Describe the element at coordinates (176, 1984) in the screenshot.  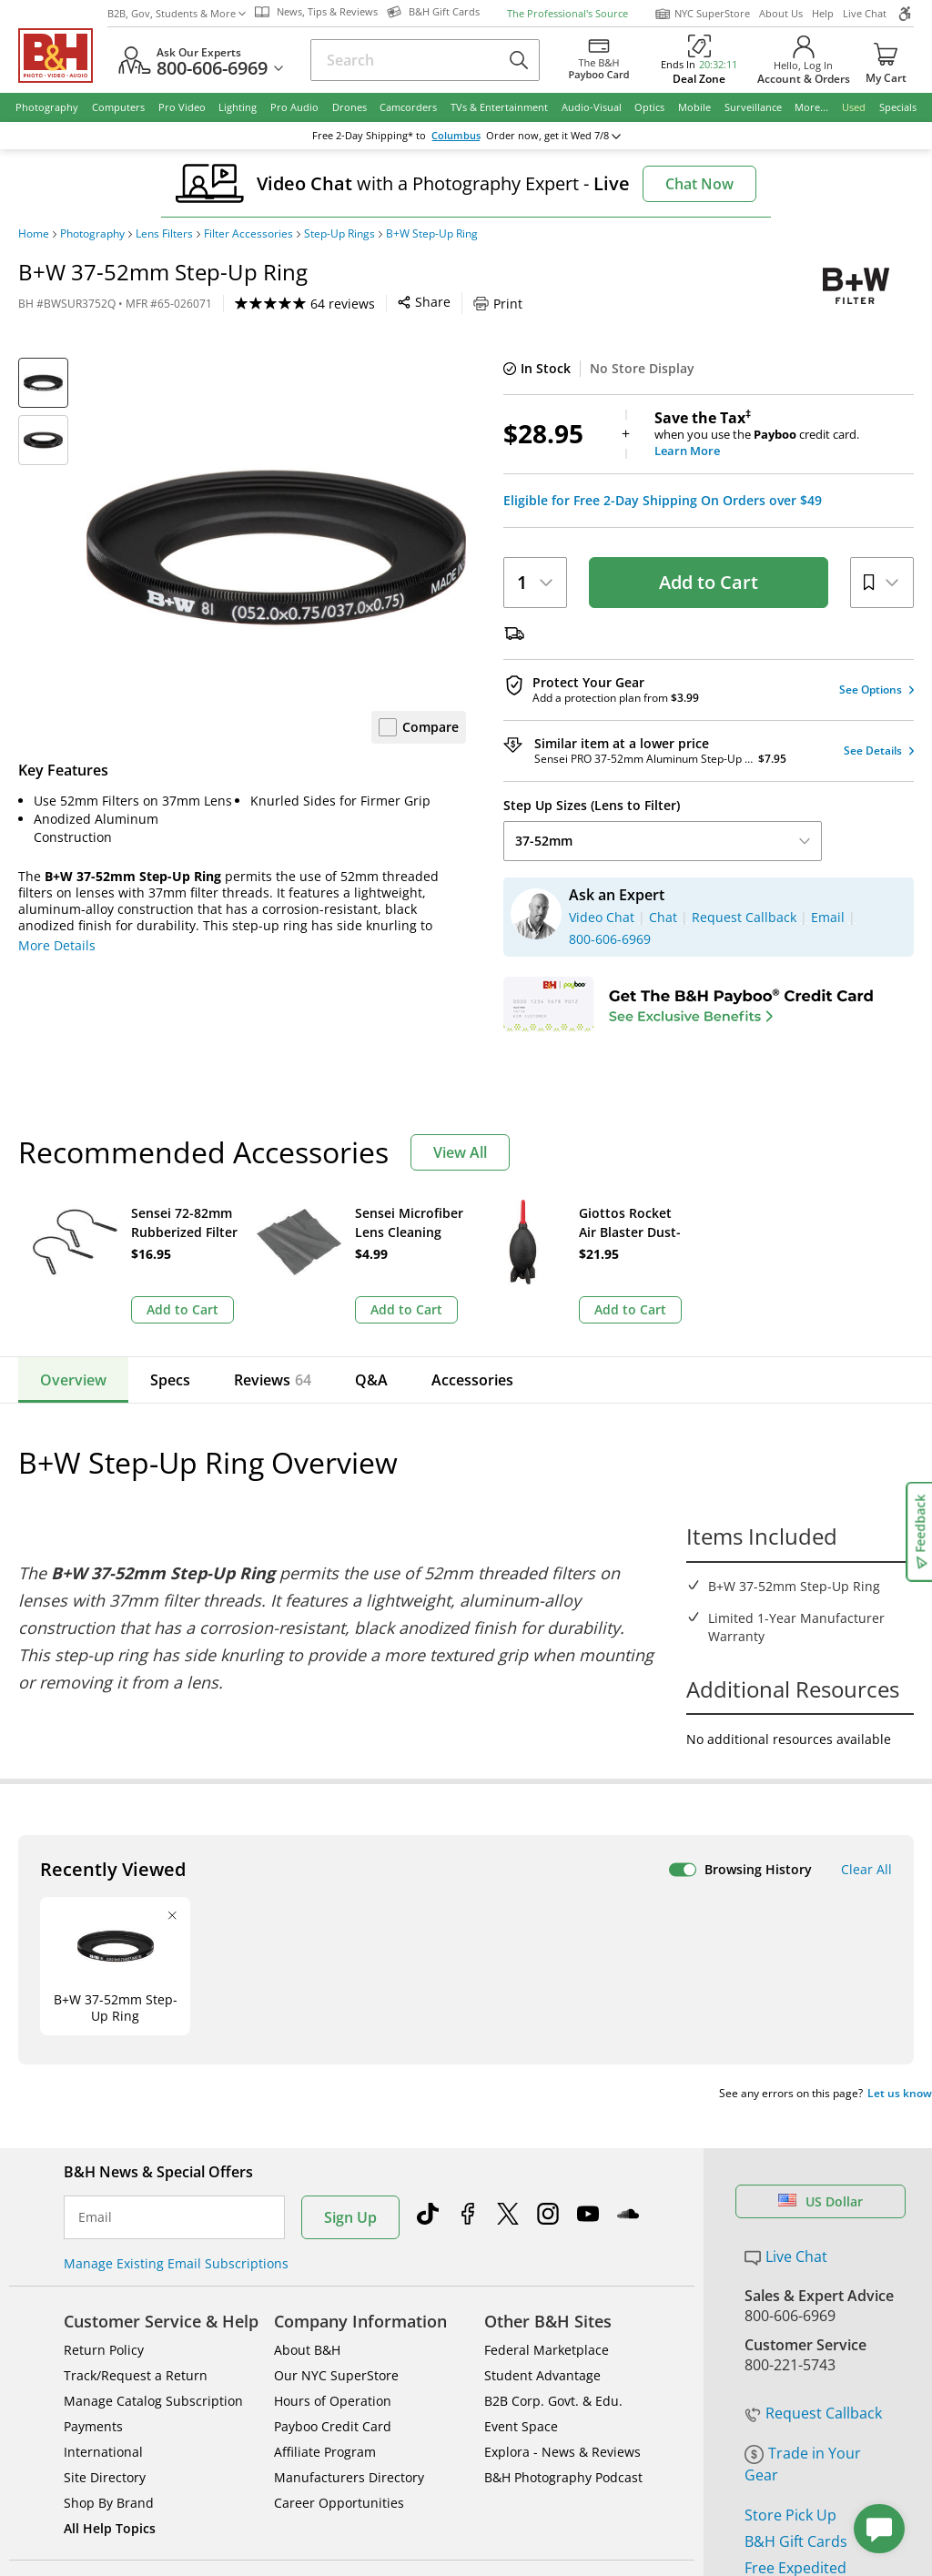
I see `Manage Existing Email Subscriptions` at that location.